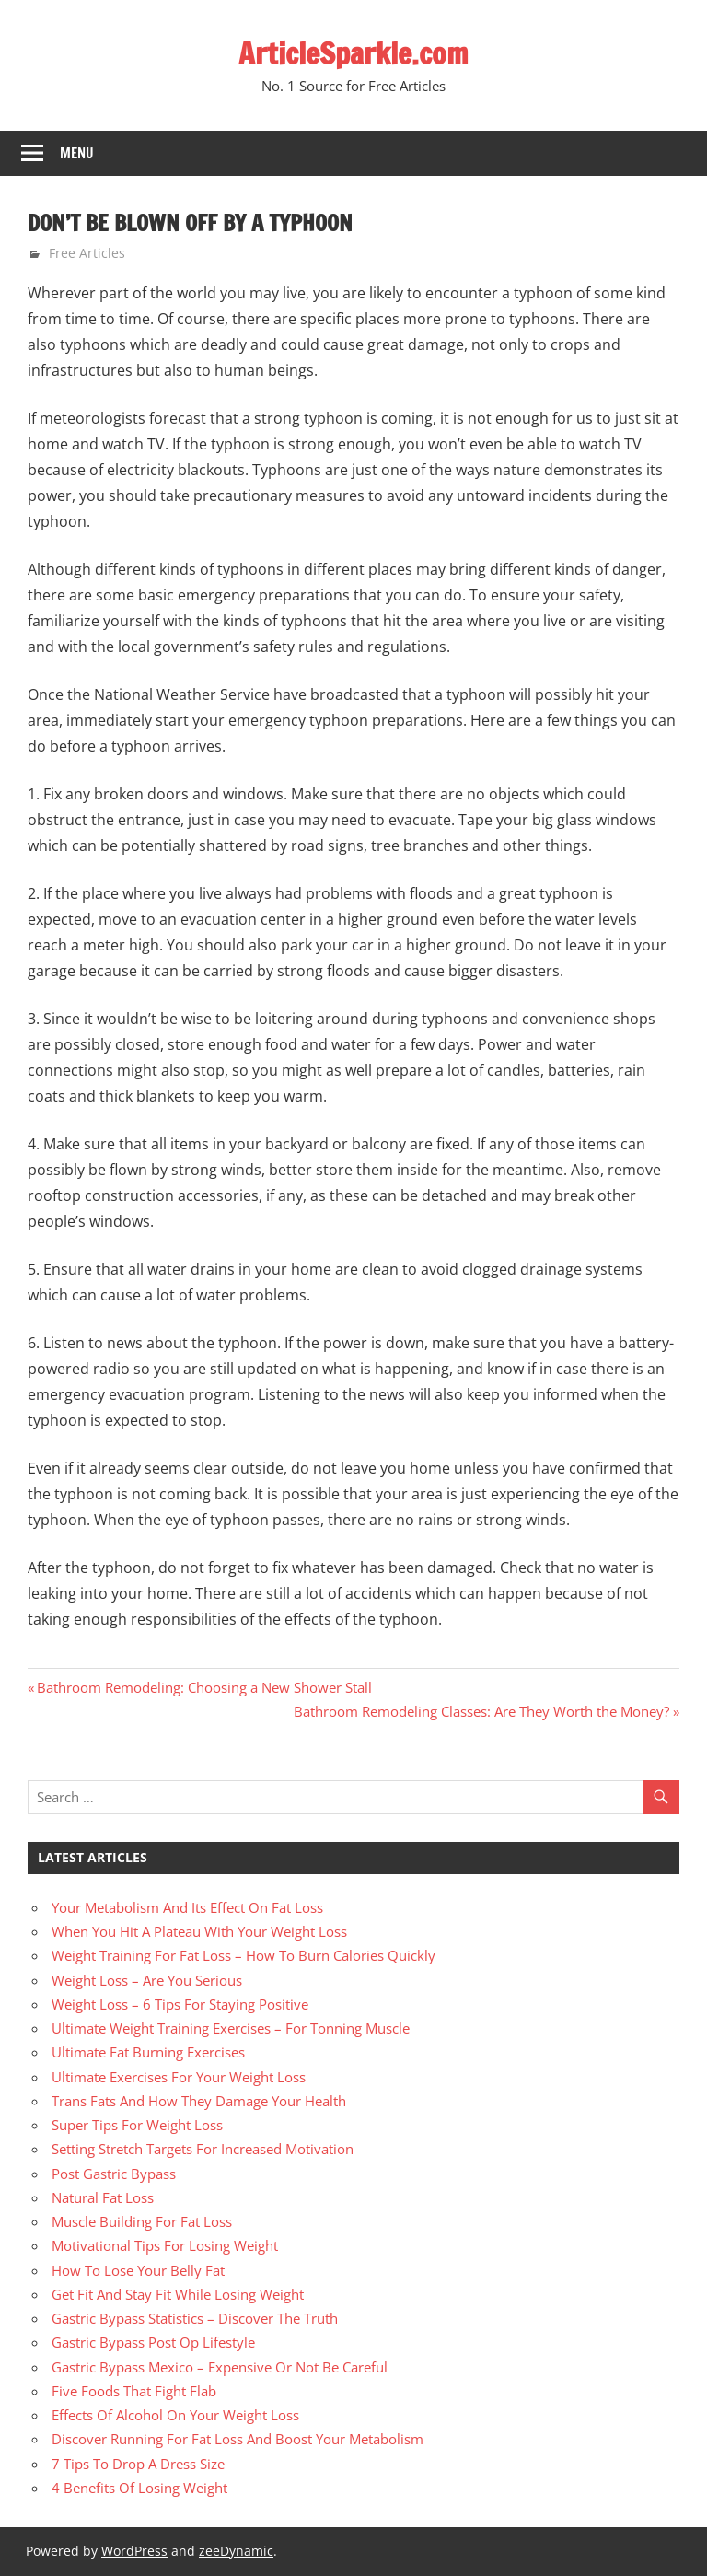 The width and height of the screenshot is (707, 2576). Describe the element at coordinates (138, 2270) in the screenshot. I see `How To Lose Your Belly Fat` at that location.